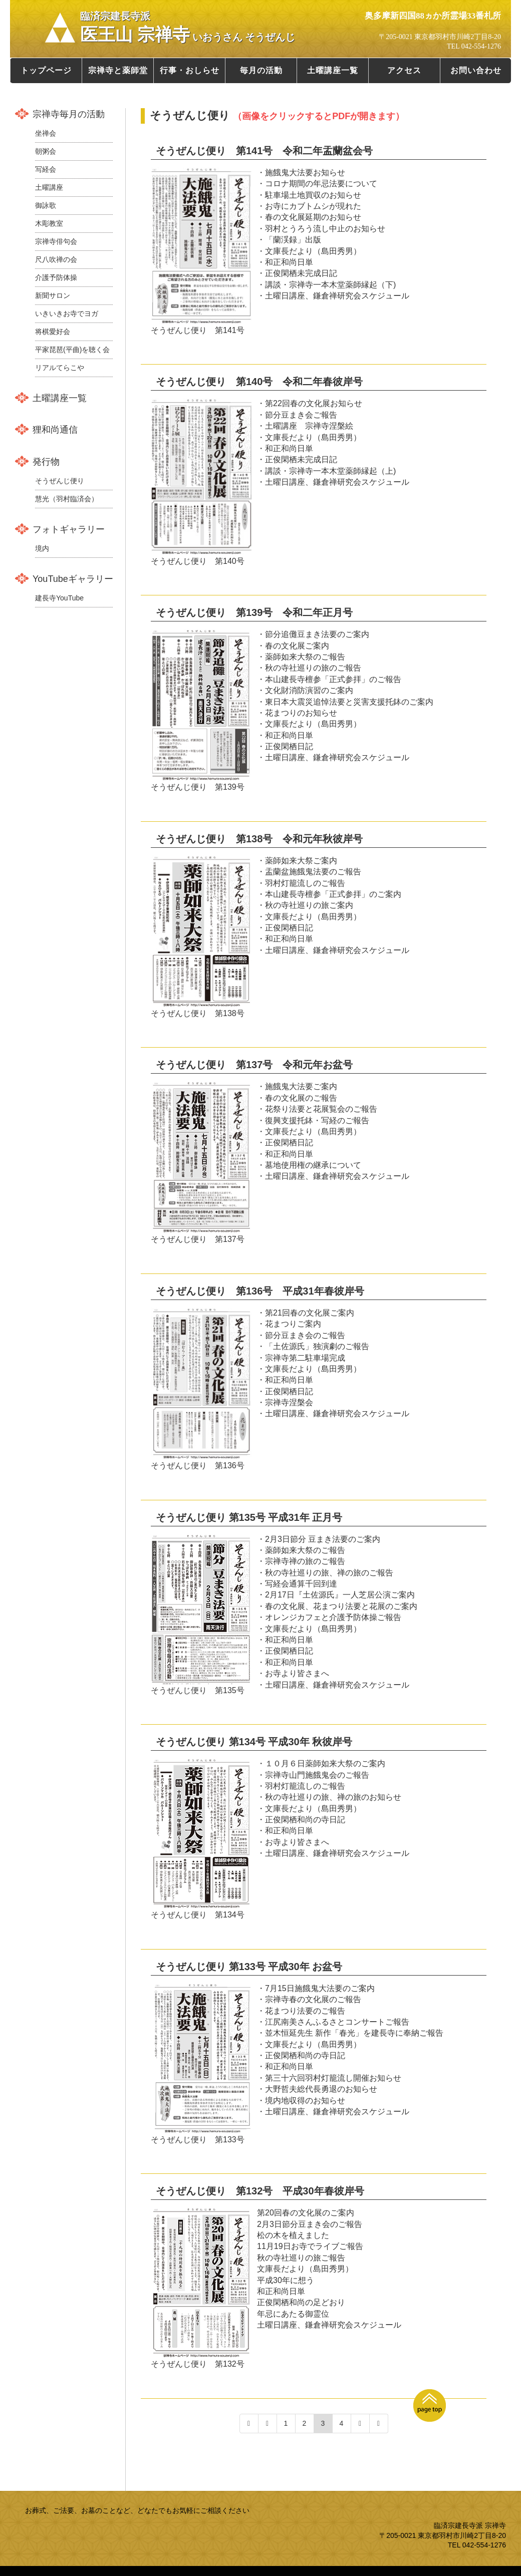  What do you see at coordinates (59, 481) in the screenshot?
I see `そうぜんじ便り` at bounding box center [59, 481].